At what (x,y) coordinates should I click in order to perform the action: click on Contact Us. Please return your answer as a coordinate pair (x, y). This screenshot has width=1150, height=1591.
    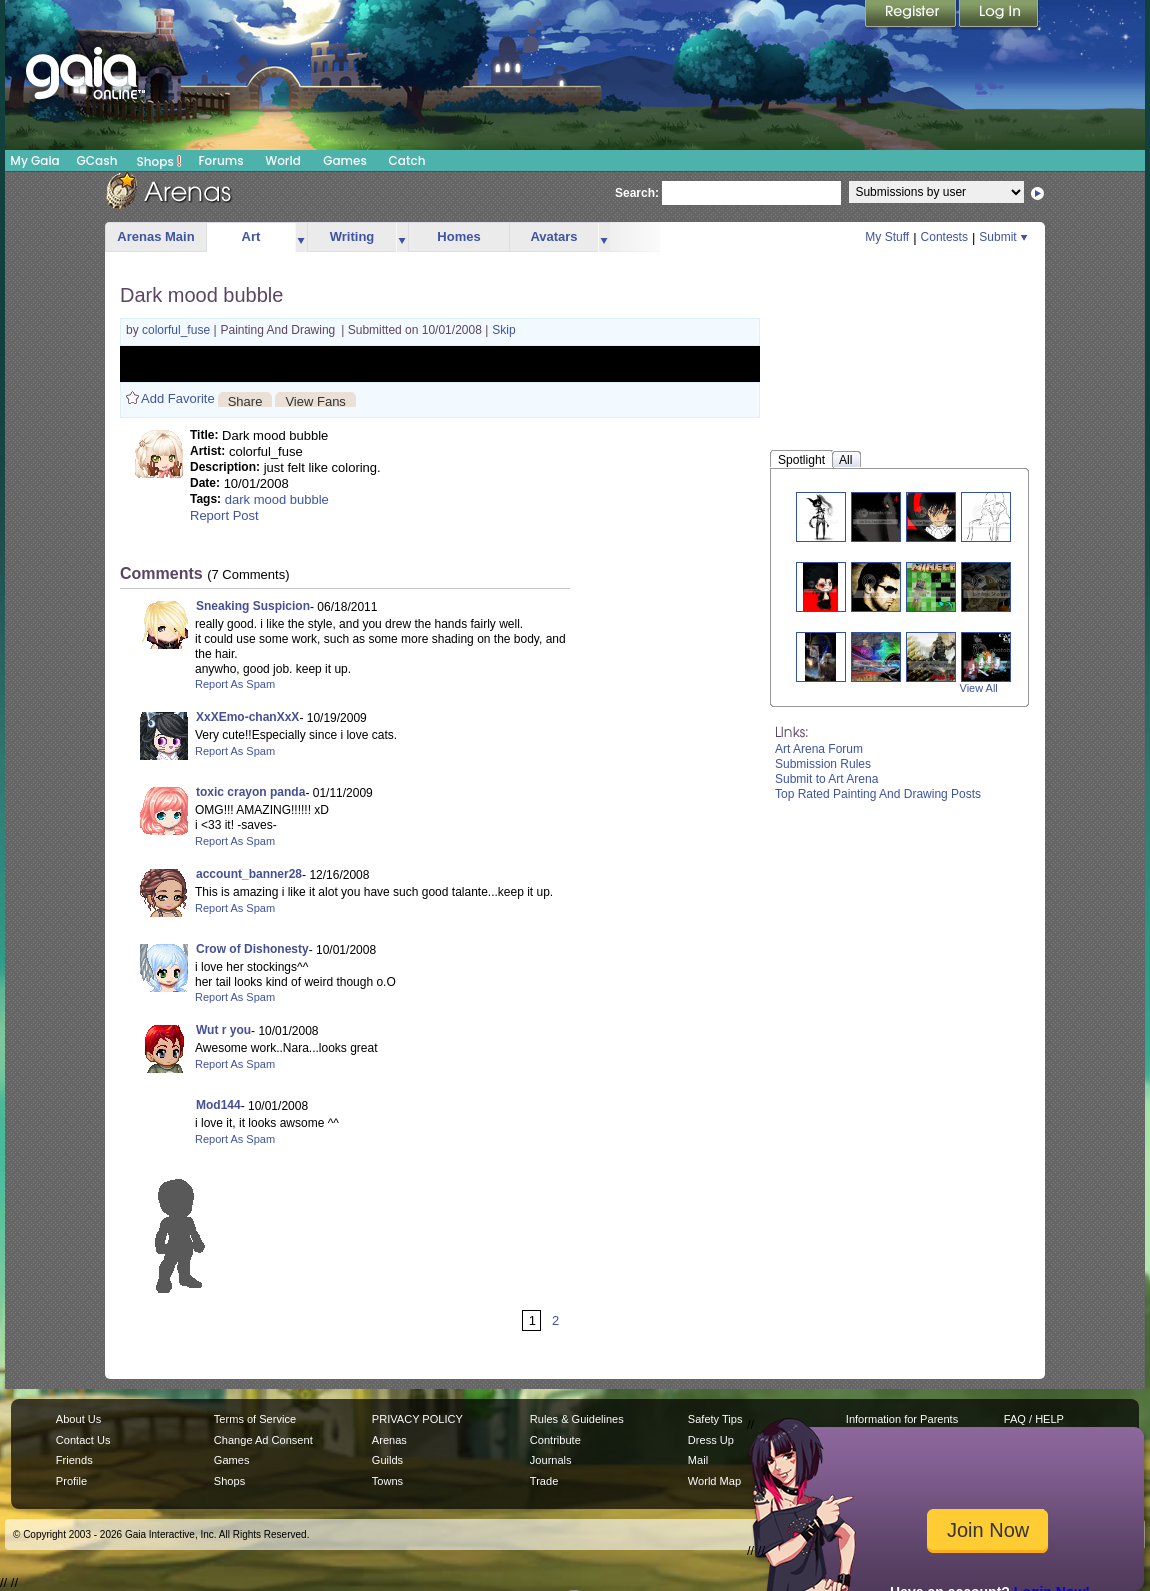
    Looking at the image, I should click on (83, 1440).